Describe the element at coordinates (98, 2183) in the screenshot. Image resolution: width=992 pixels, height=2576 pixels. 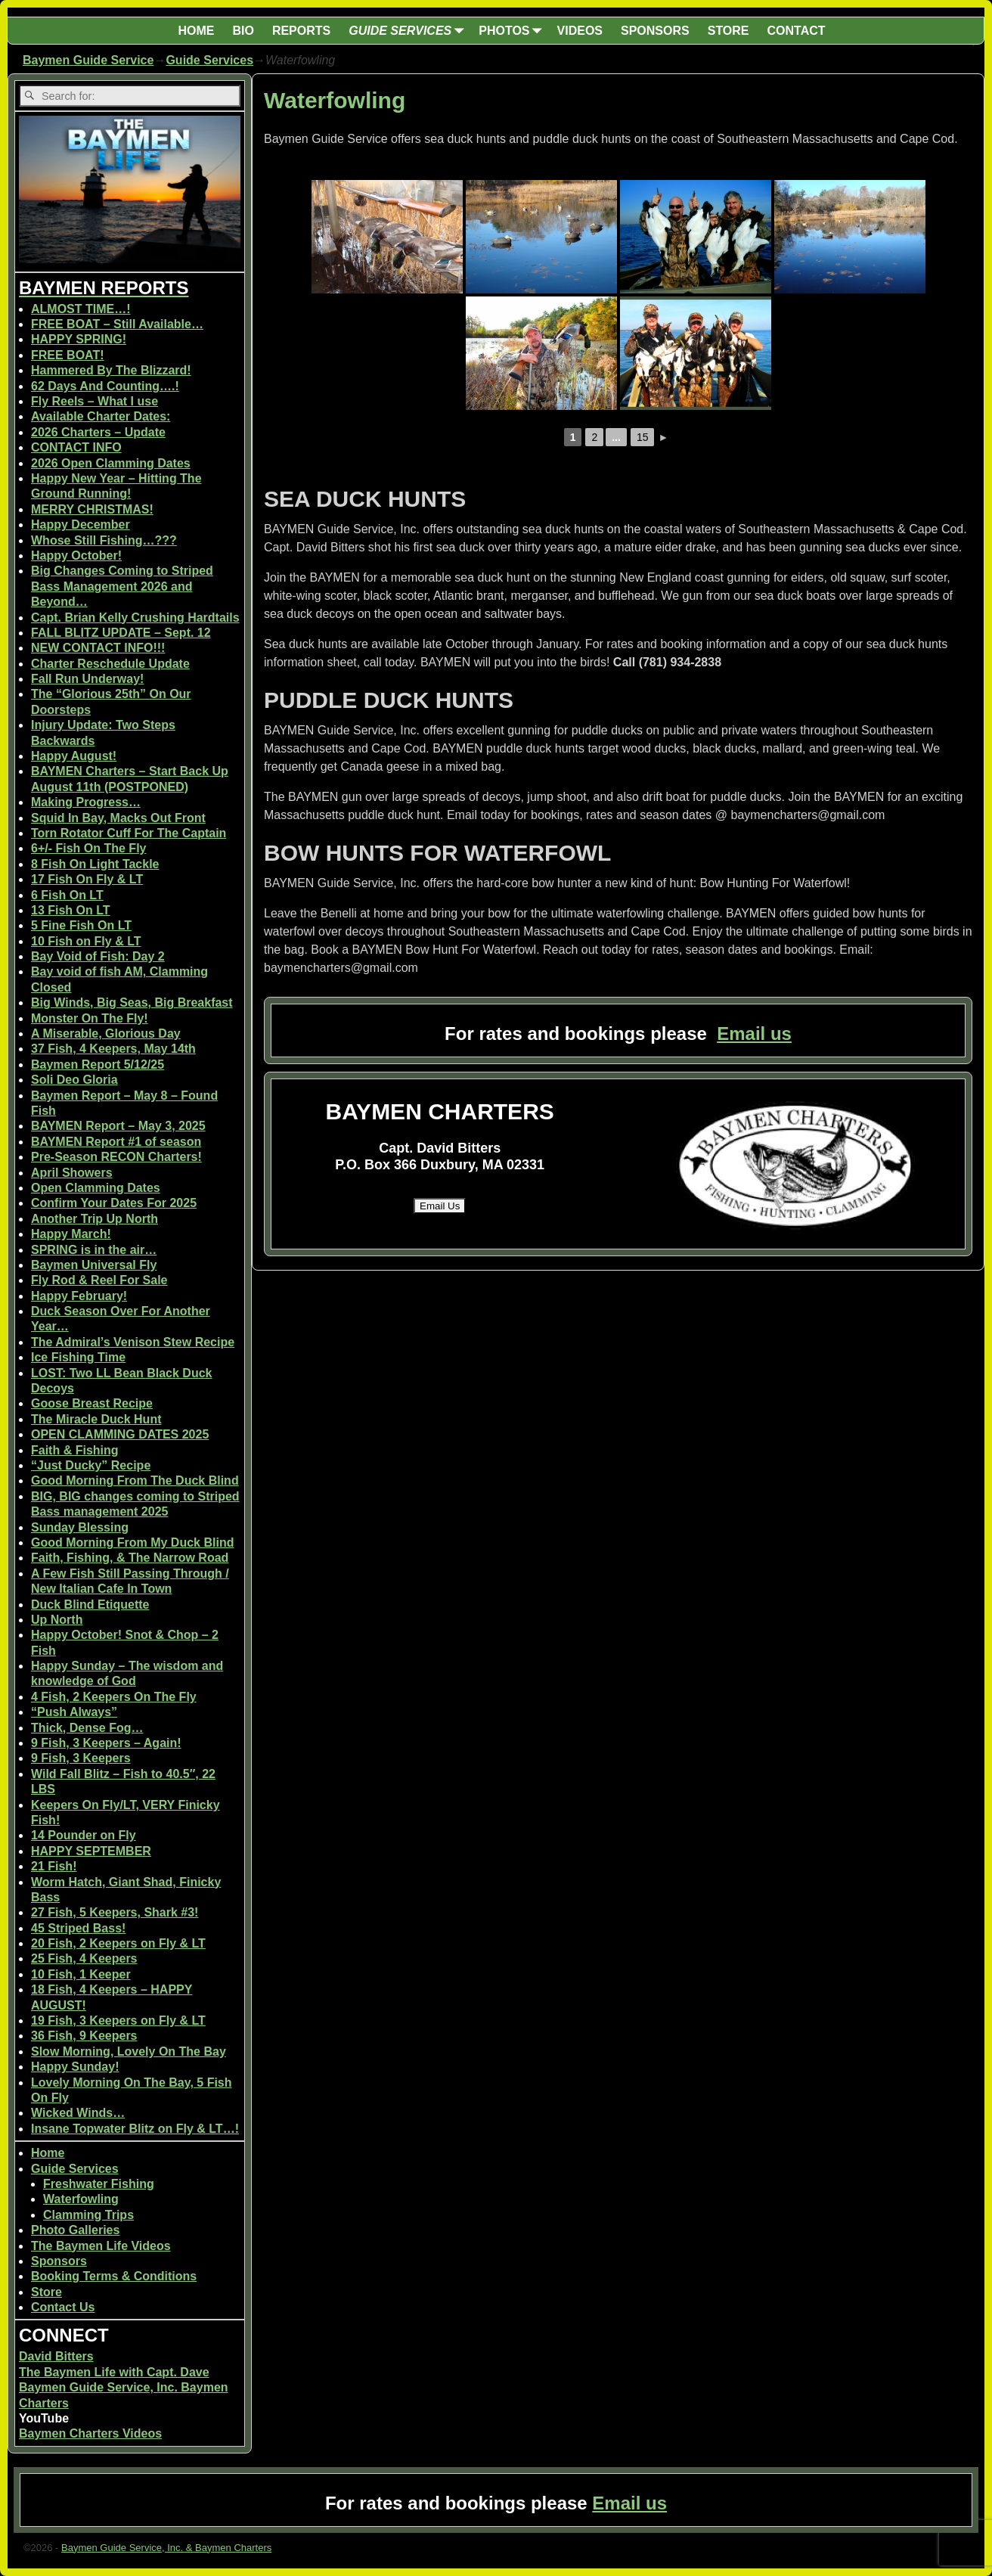
I see `Freshwater Fishing` at that location.